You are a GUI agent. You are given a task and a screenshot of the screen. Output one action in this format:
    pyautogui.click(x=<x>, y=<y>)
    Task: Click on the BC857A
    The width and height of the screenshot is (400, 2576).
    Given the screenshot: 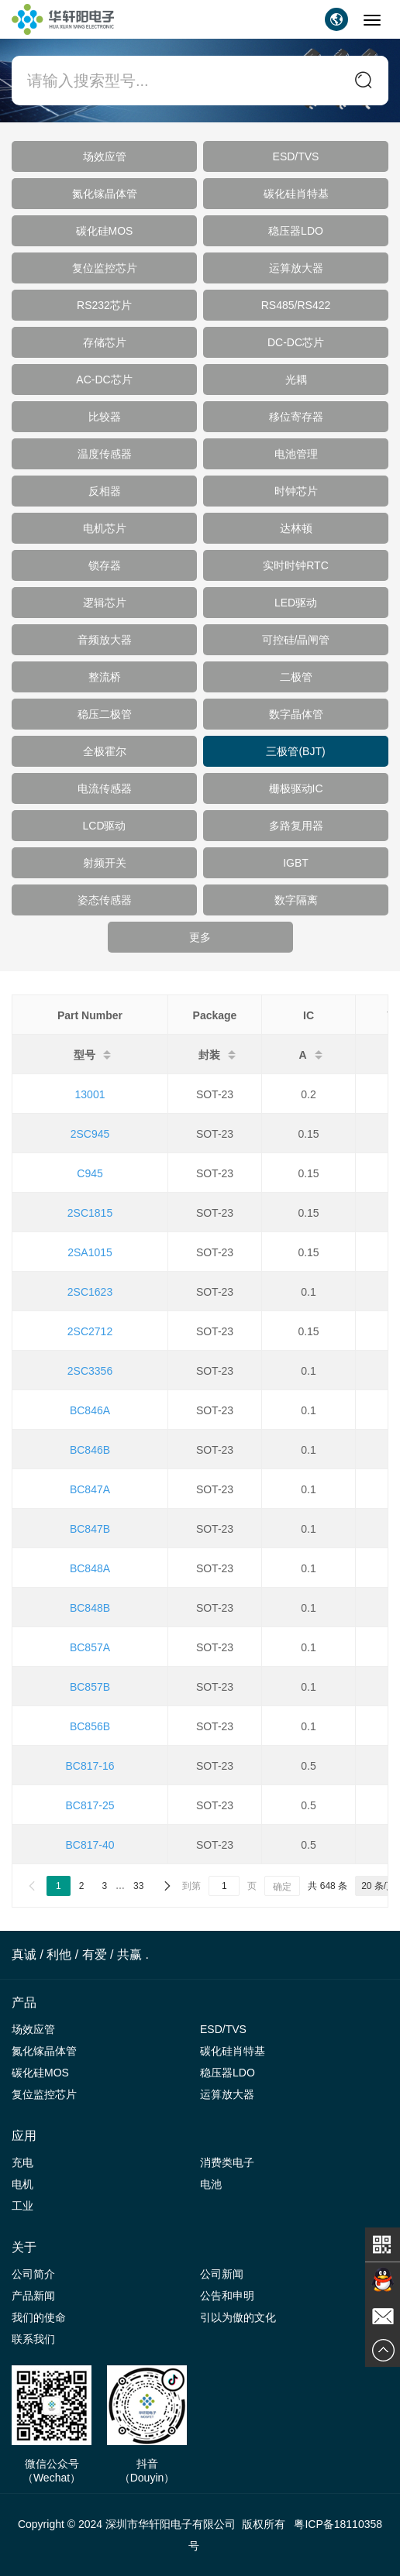 What is the action you would take?
    pyautogui.click(x=90, y=1647)
    